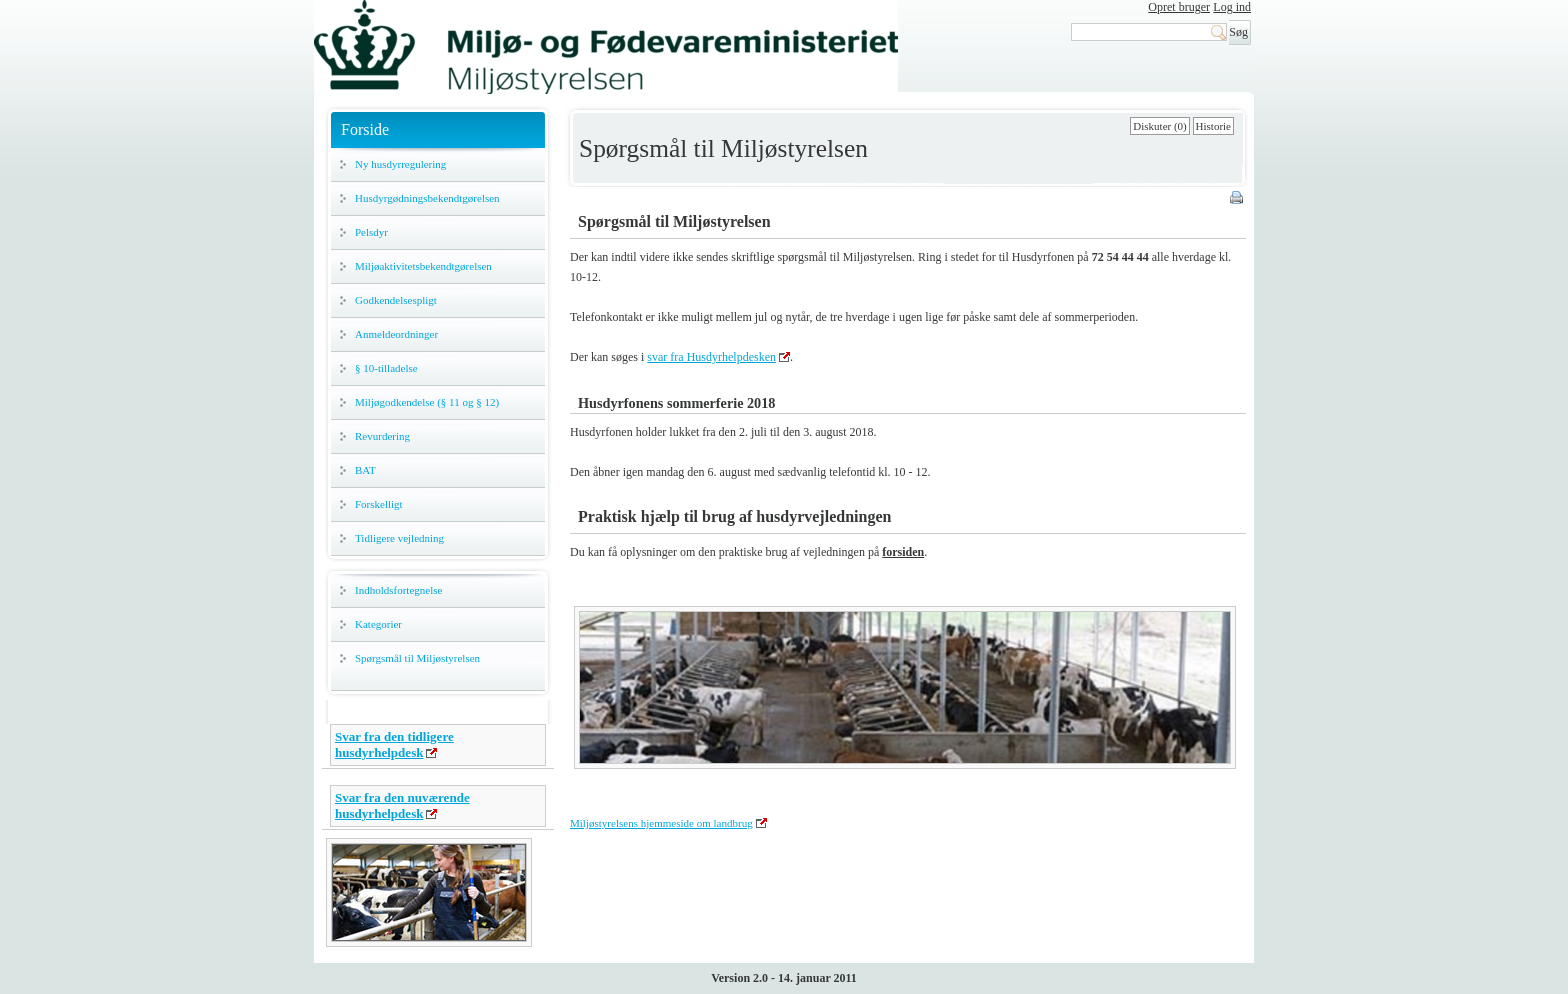  What do you see at coordinates (386, 368) in the screenshot?
I see `§ 10-tilladelse` at bounding box center [386, 368].